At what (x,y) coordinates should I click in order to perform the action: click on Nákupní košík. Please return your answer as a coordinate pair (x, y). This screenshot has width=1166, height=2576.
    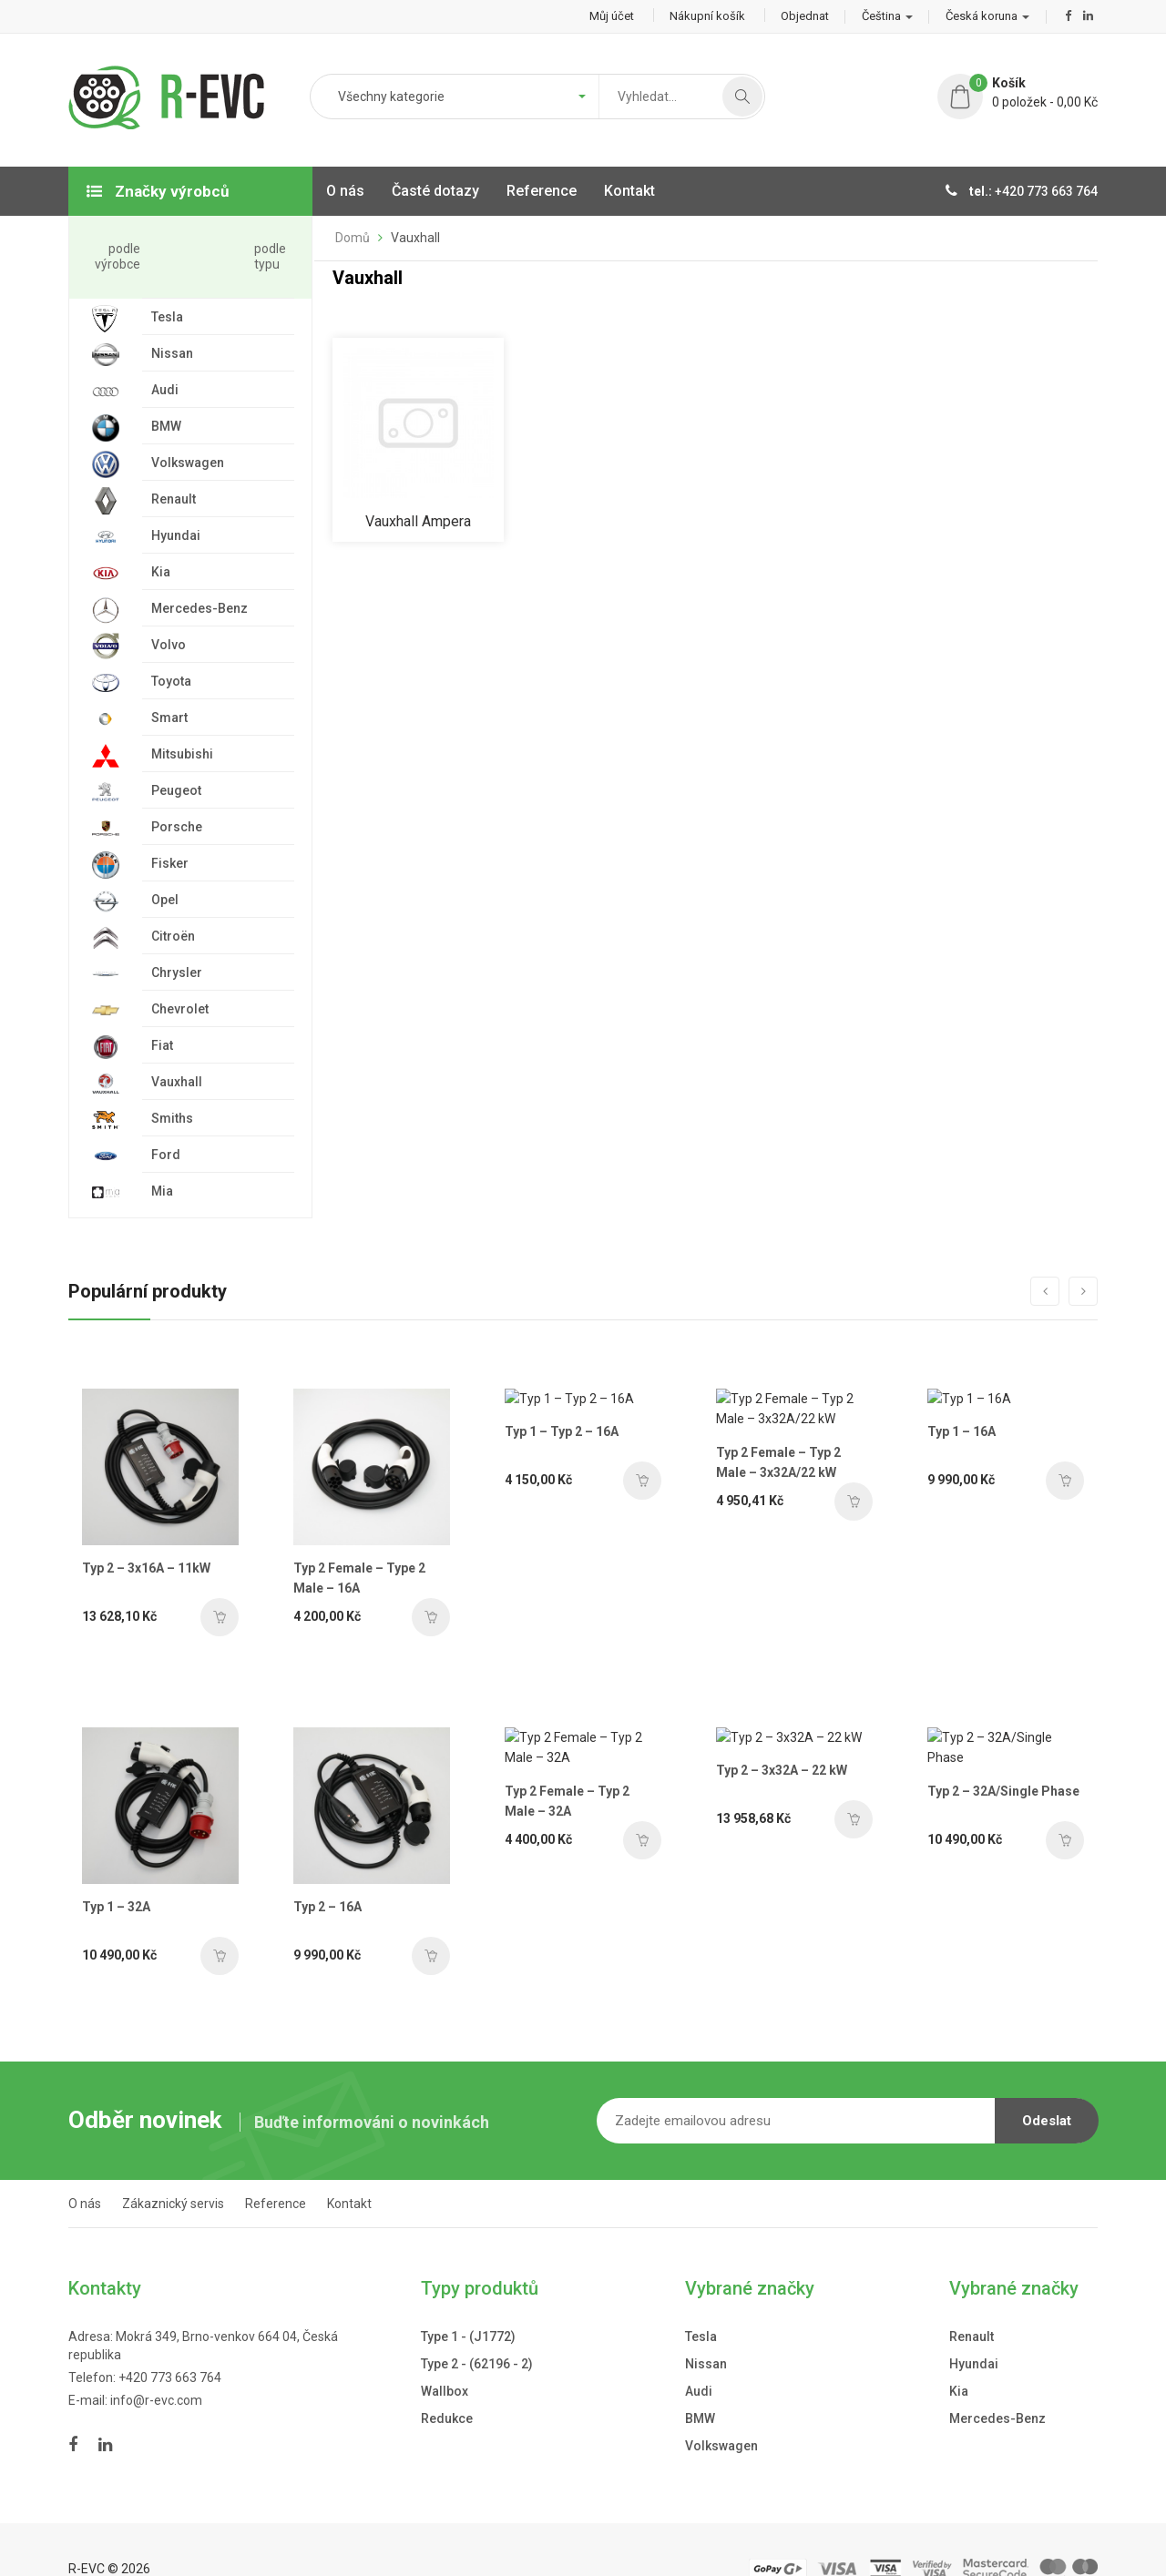
    Looking at the image, I should click on (707, 16).